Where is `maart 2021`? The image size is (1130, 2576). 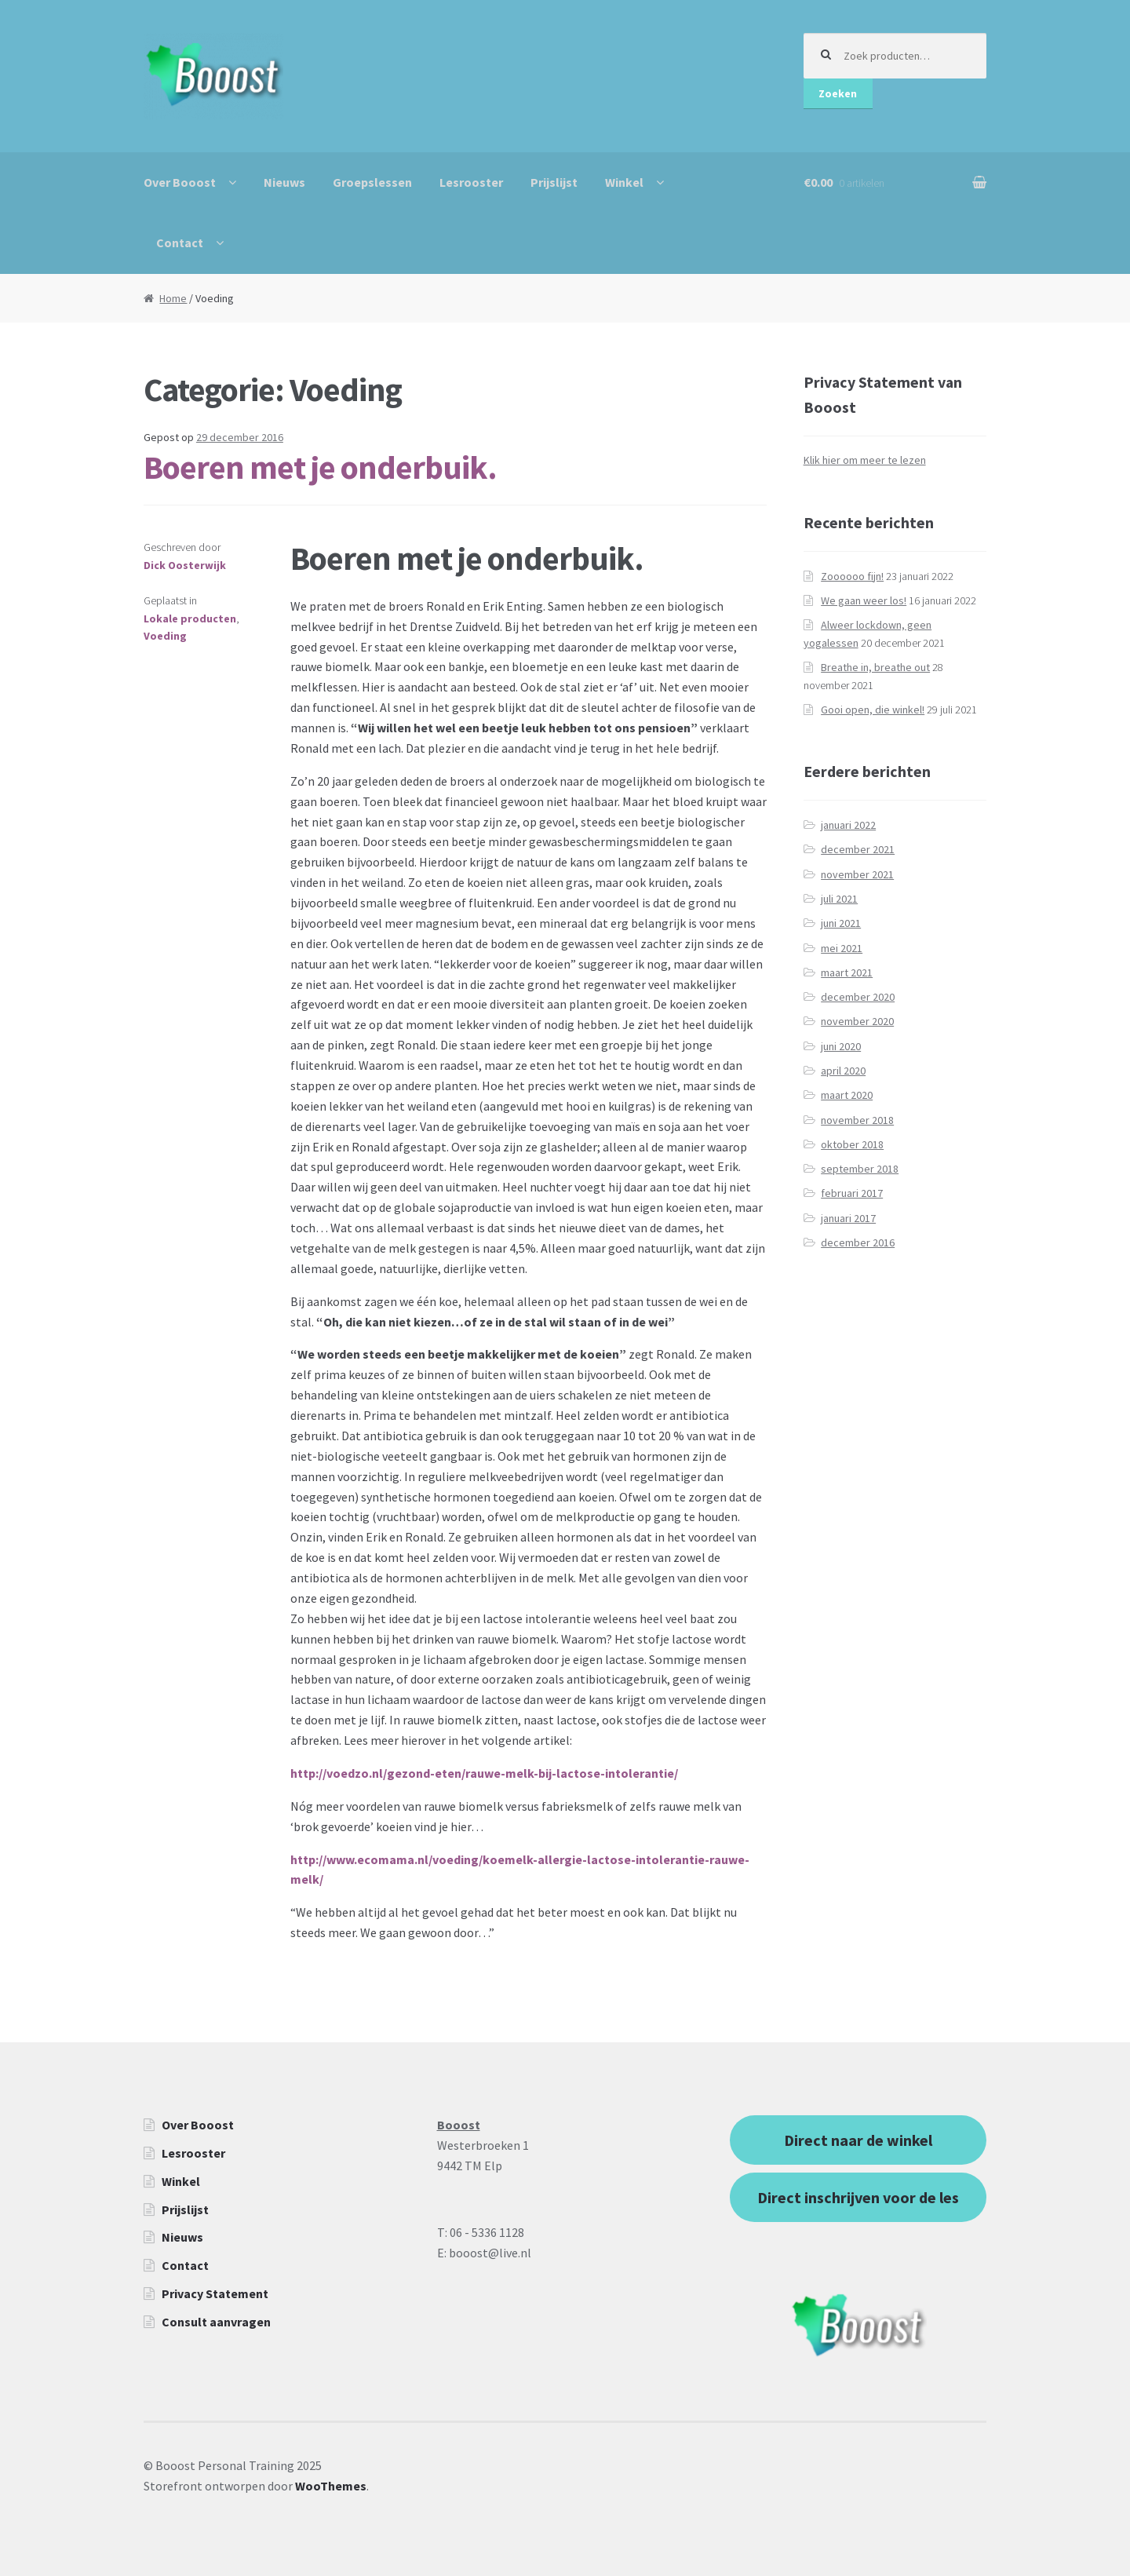 maart 2021 is located at coordinates (847, 972).